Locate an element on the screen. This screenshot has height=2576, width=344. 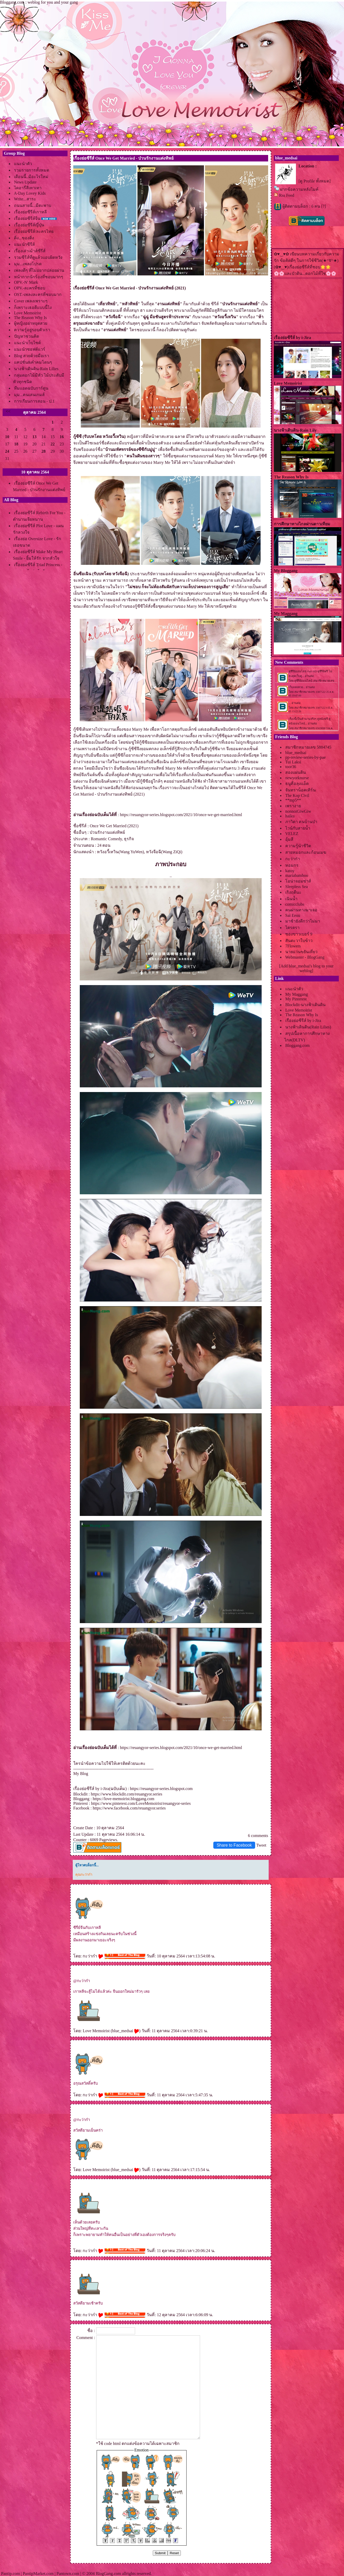
blue_medsai is located at coordinates (125, 2031).